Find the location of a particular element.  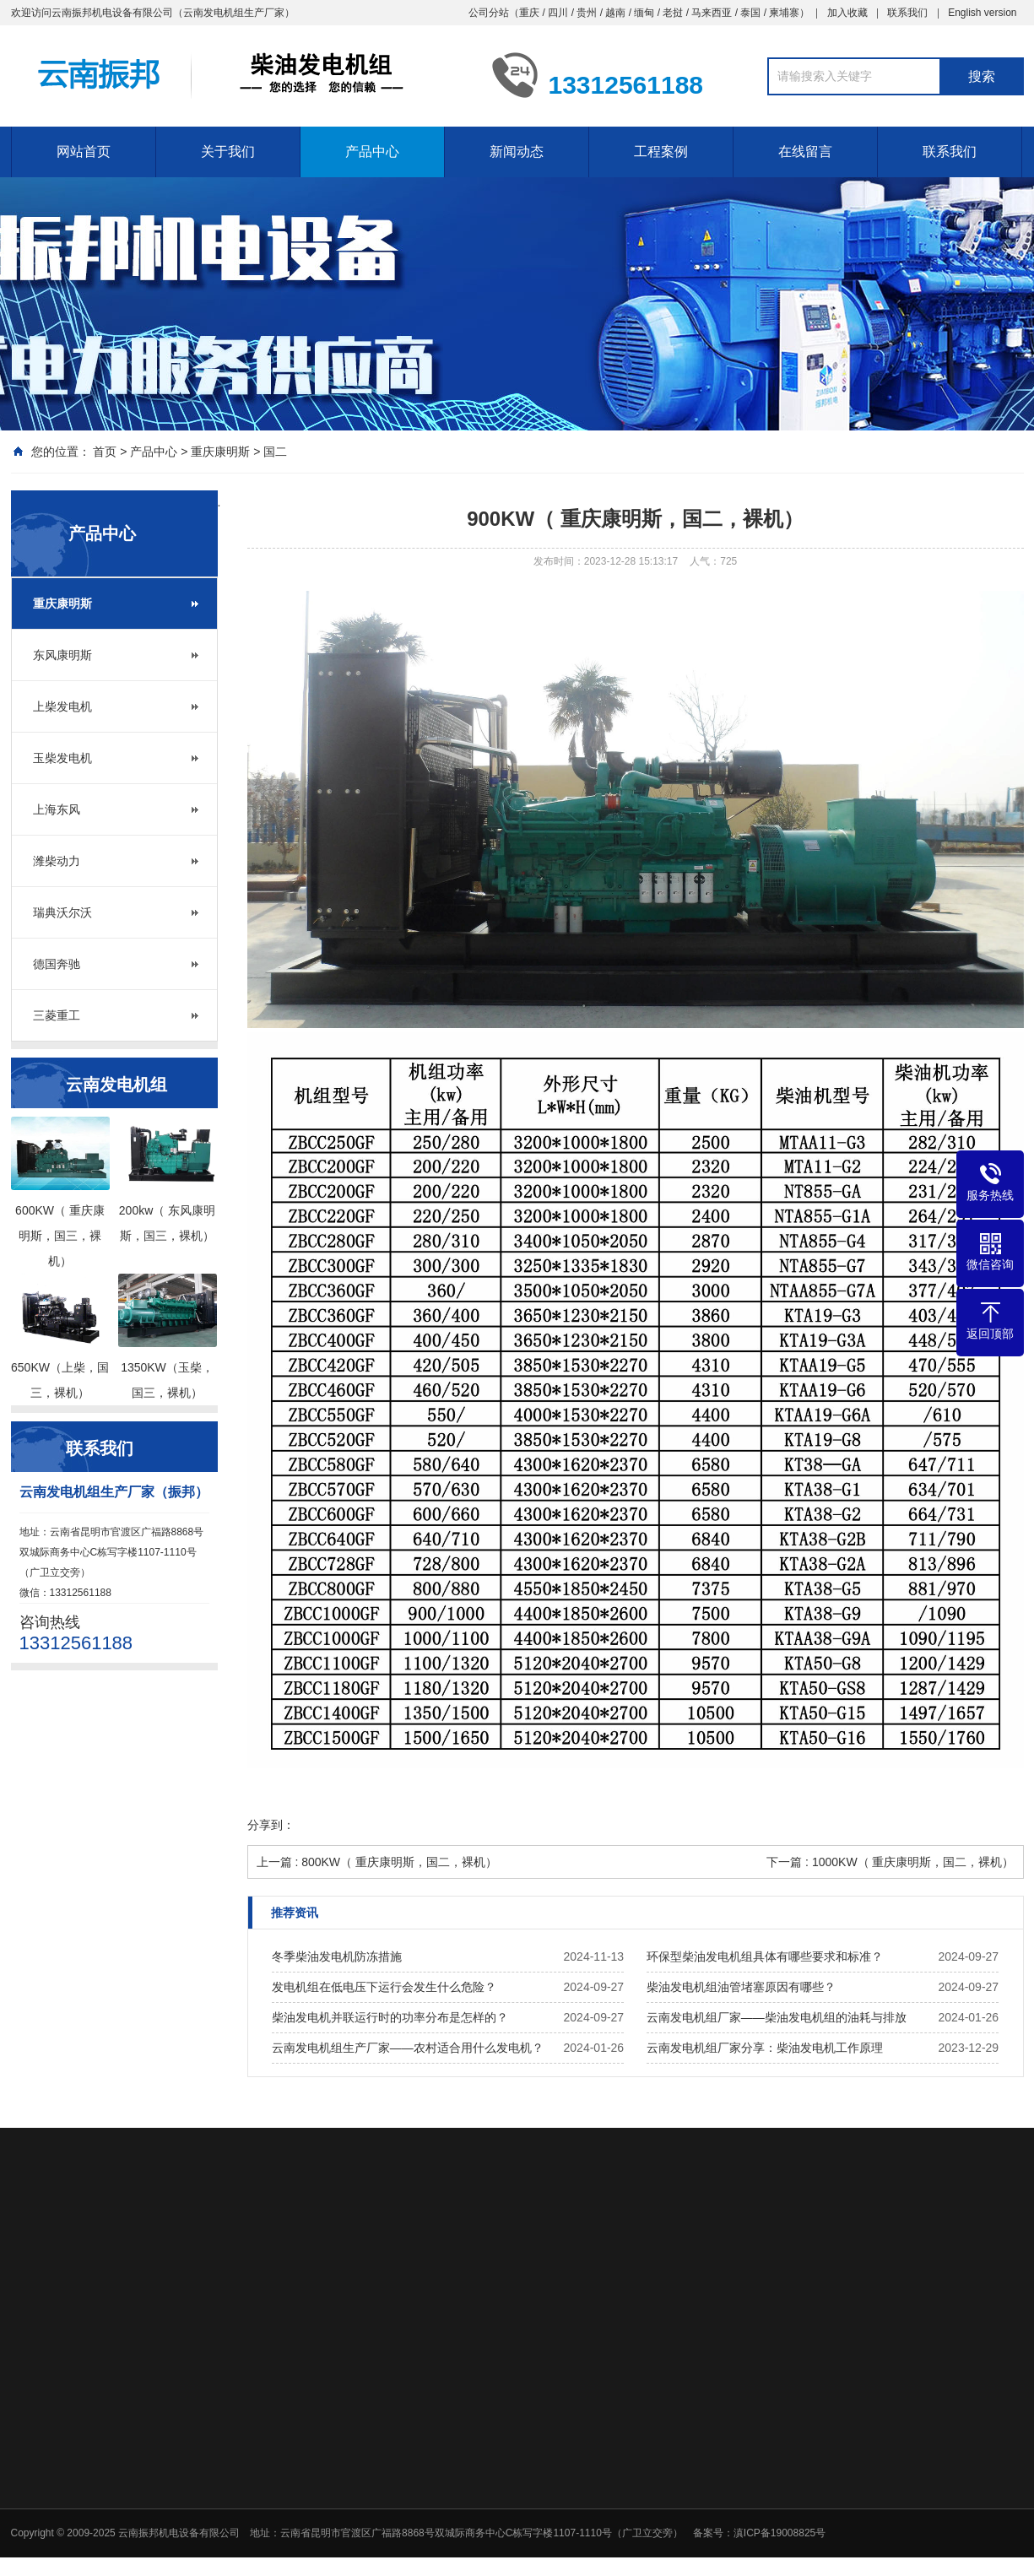

产品中心 is located at coordinates (372, 151).